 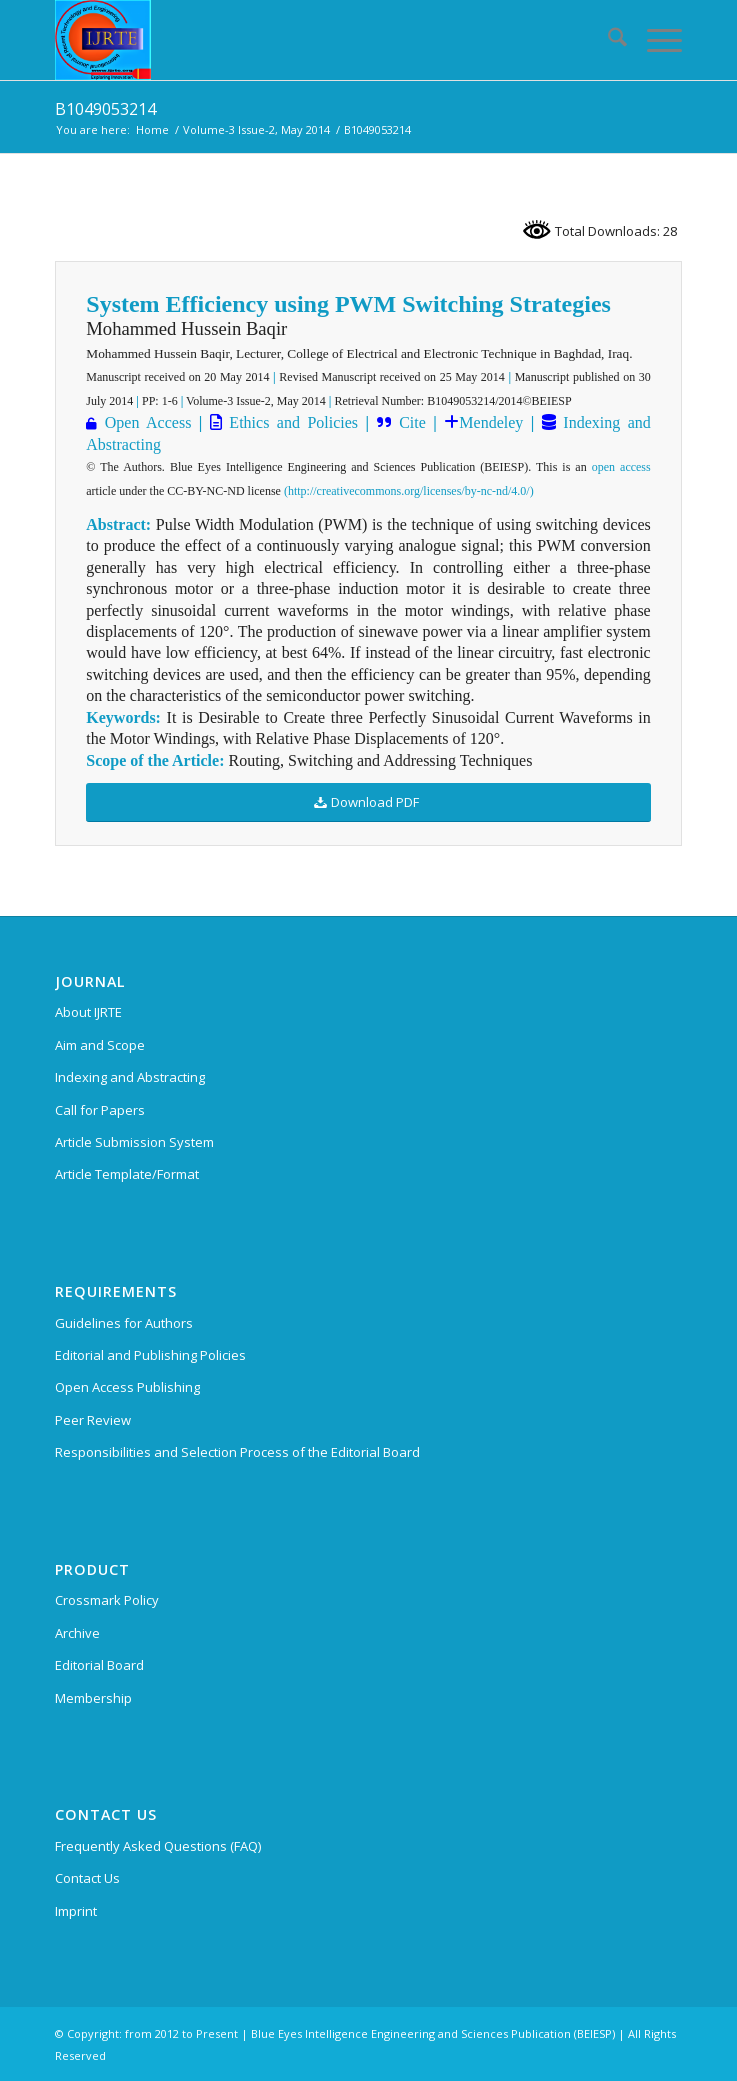 What do you see at coordinates (99, 1665) in the screenshot?
I see `Editorial Board` at bounding box center [99, 1665].